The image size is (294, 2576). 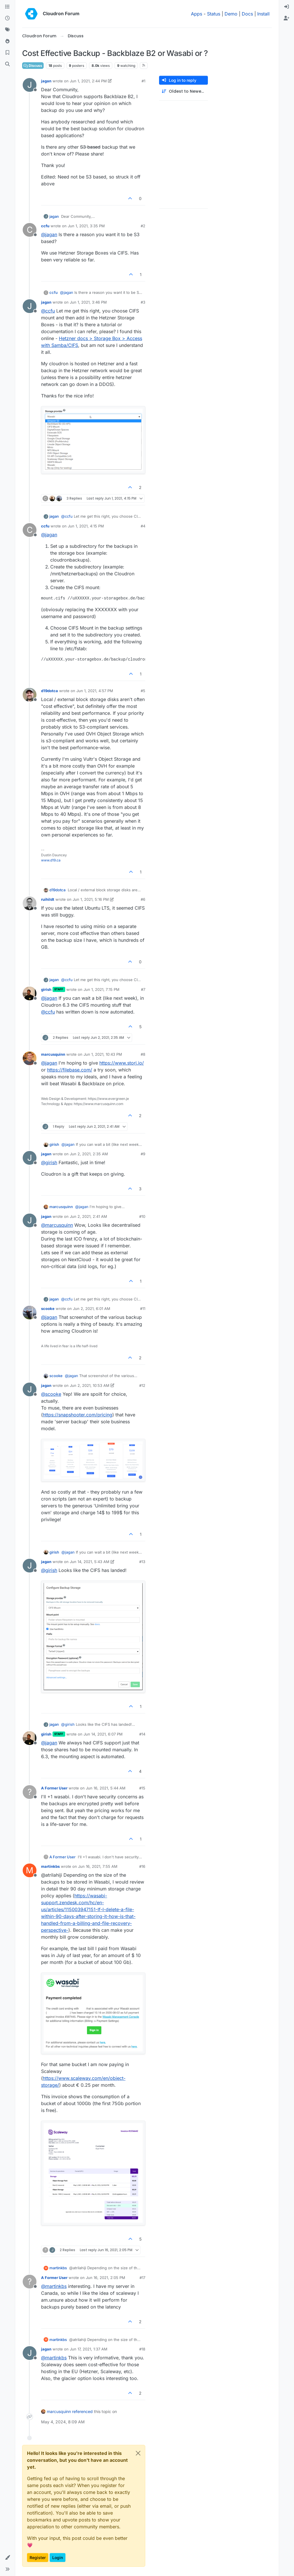 I want to click on [Login], so click(x=286, y=6).